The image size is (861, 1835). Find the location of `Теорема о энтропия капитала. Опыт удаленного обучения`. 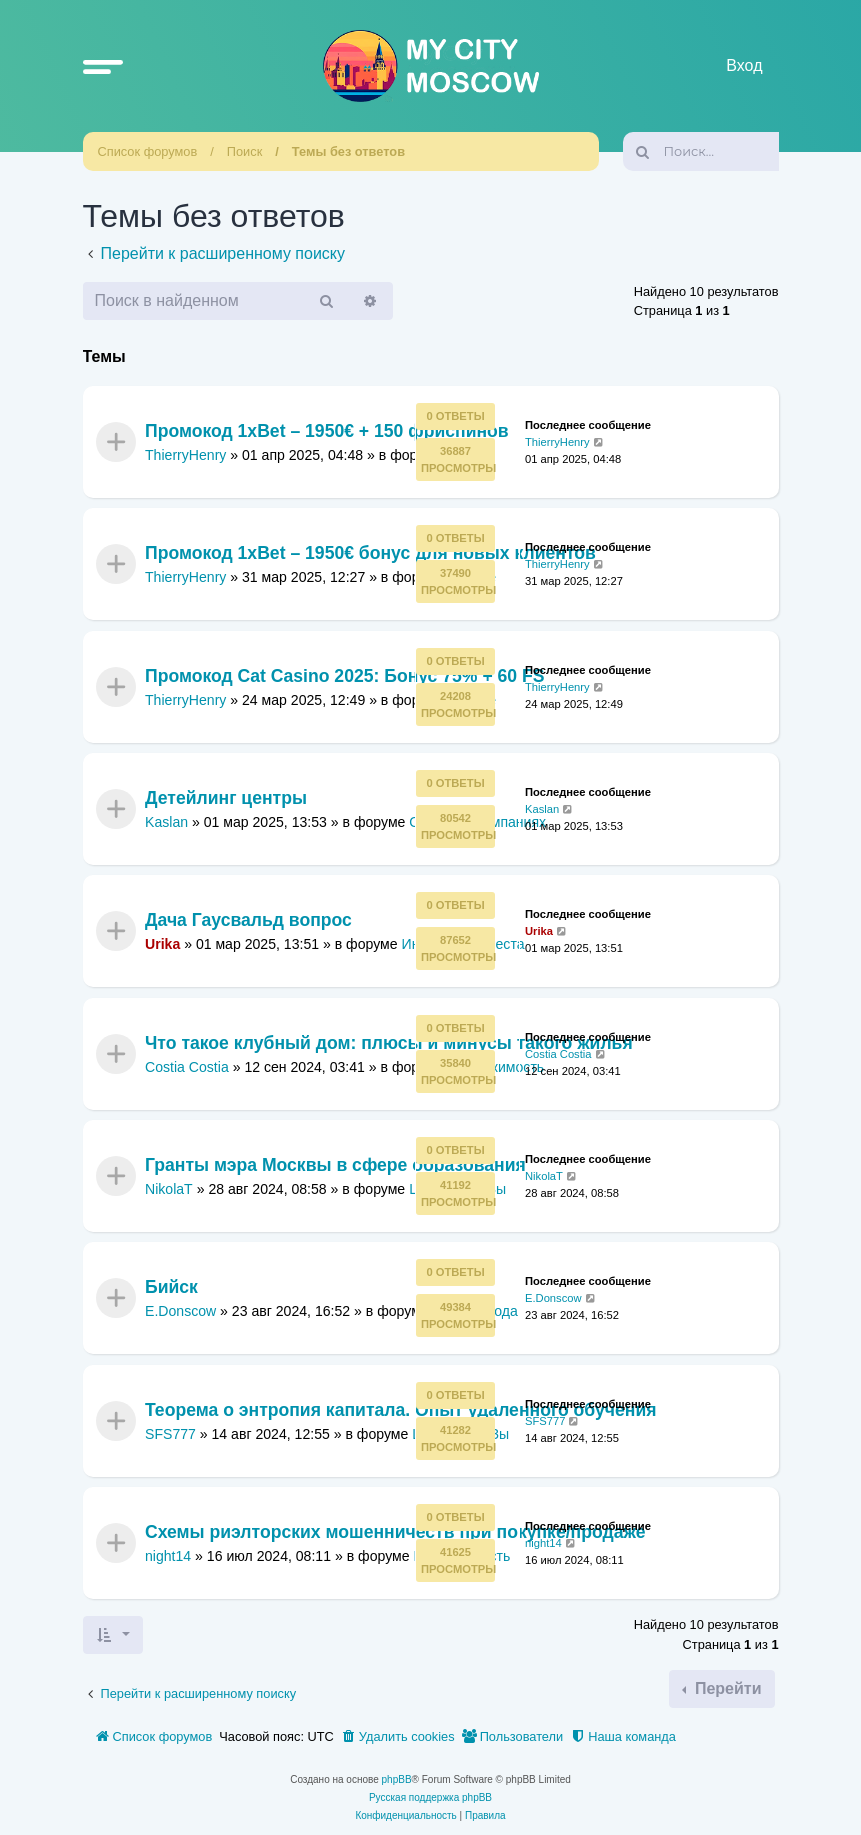

Теорема о энтропия капитала. Опыт удаленного обучения is located at coordinates (401, 1410).